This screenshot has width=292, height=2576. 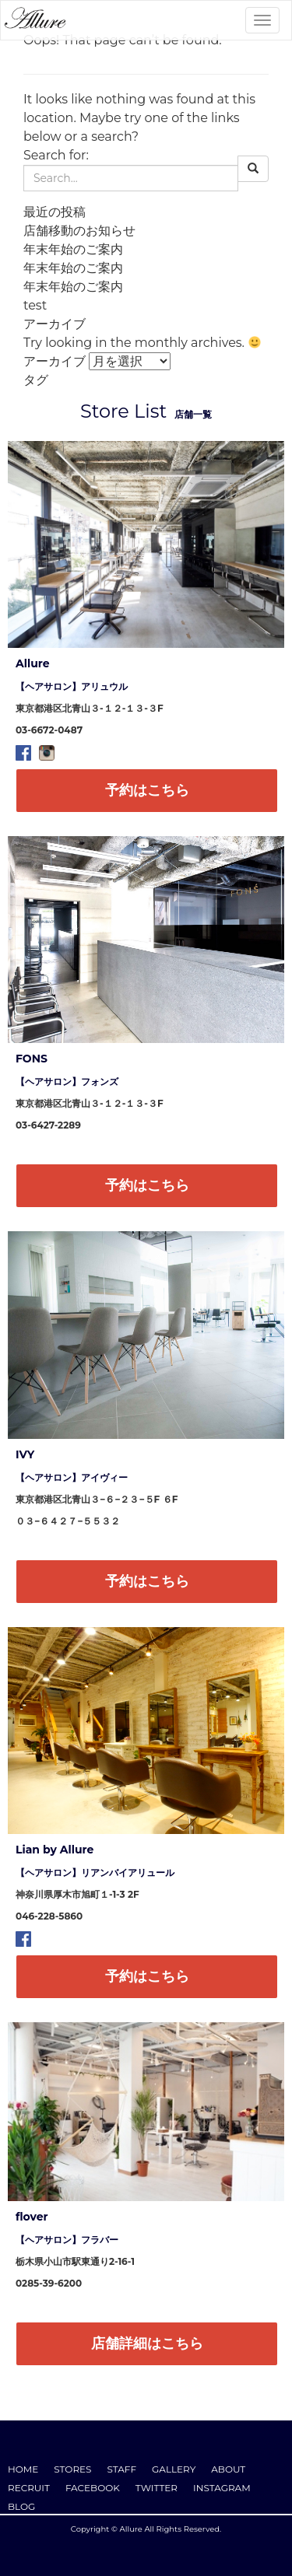 I want to click on TWITTER, so click(x=156, y=2488).